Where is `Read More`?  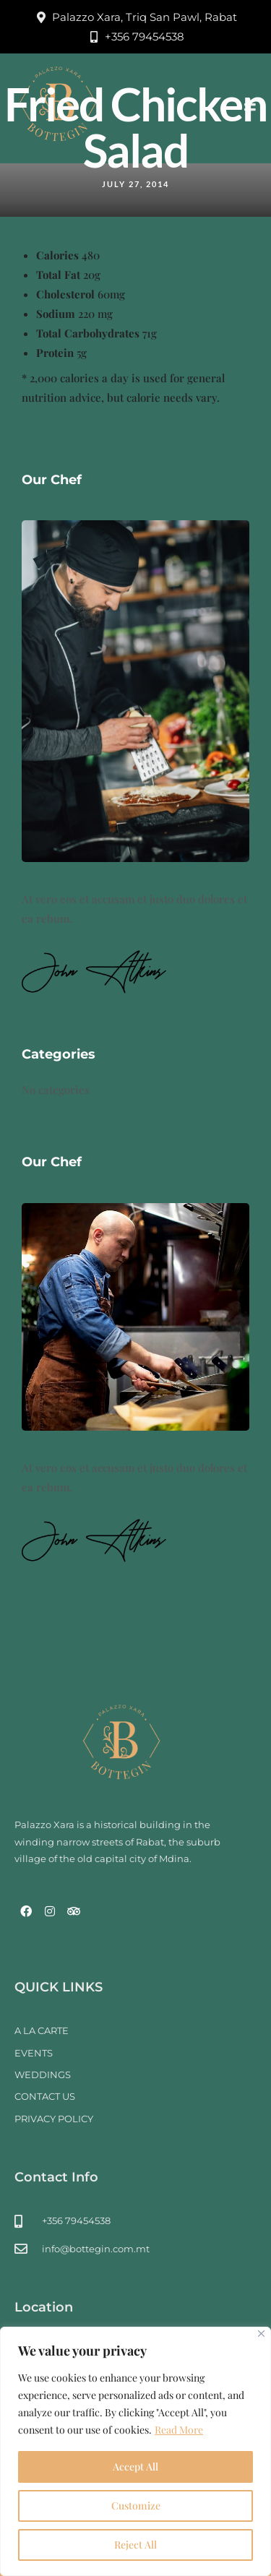 Read More is located at coordinates (179, 2430).